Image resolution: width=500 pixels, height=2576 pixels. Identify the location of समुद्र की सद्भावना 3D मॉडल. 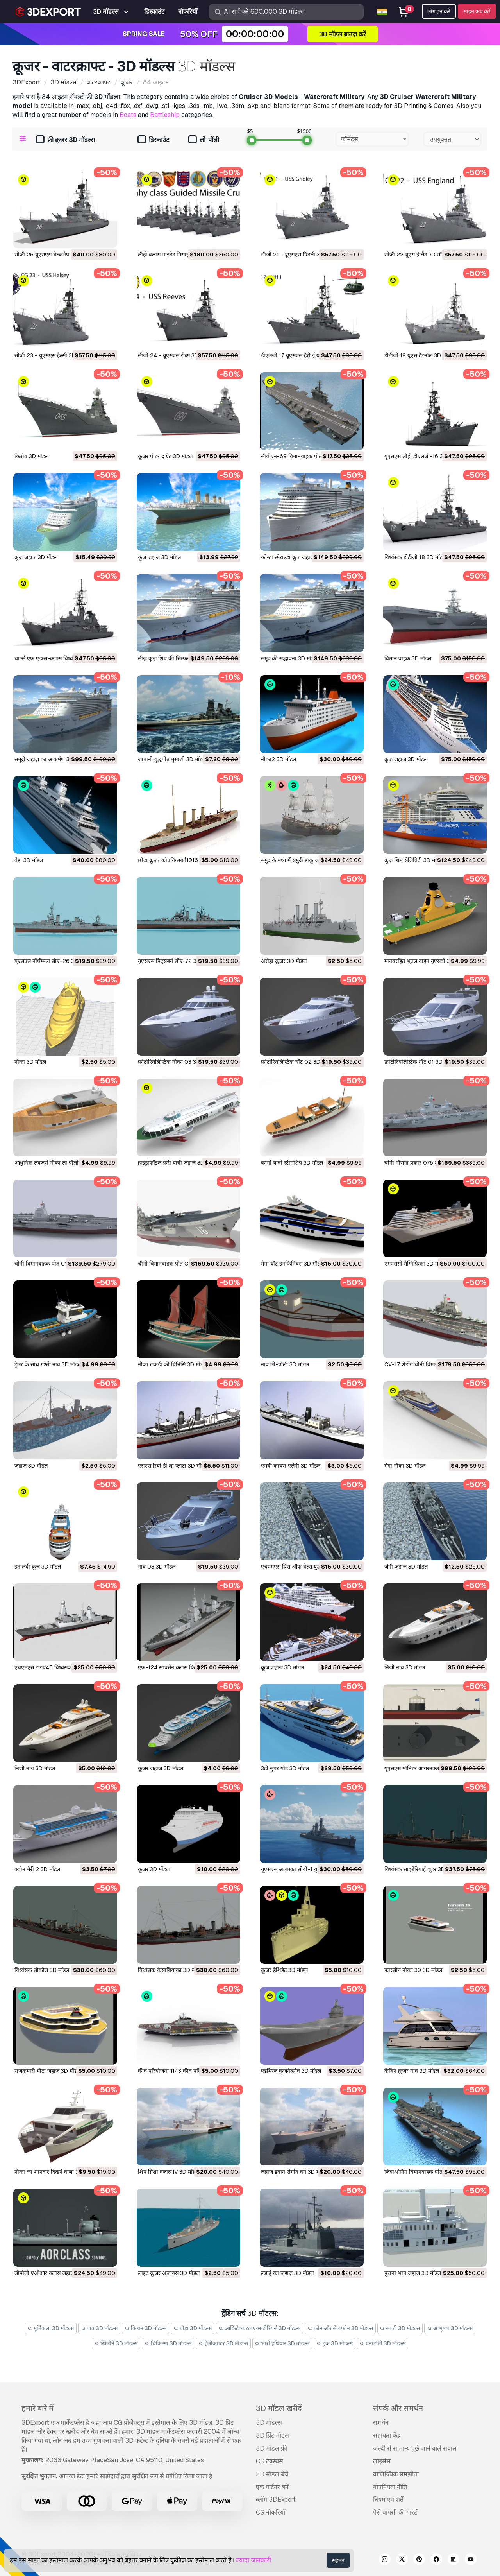
(289, 658).